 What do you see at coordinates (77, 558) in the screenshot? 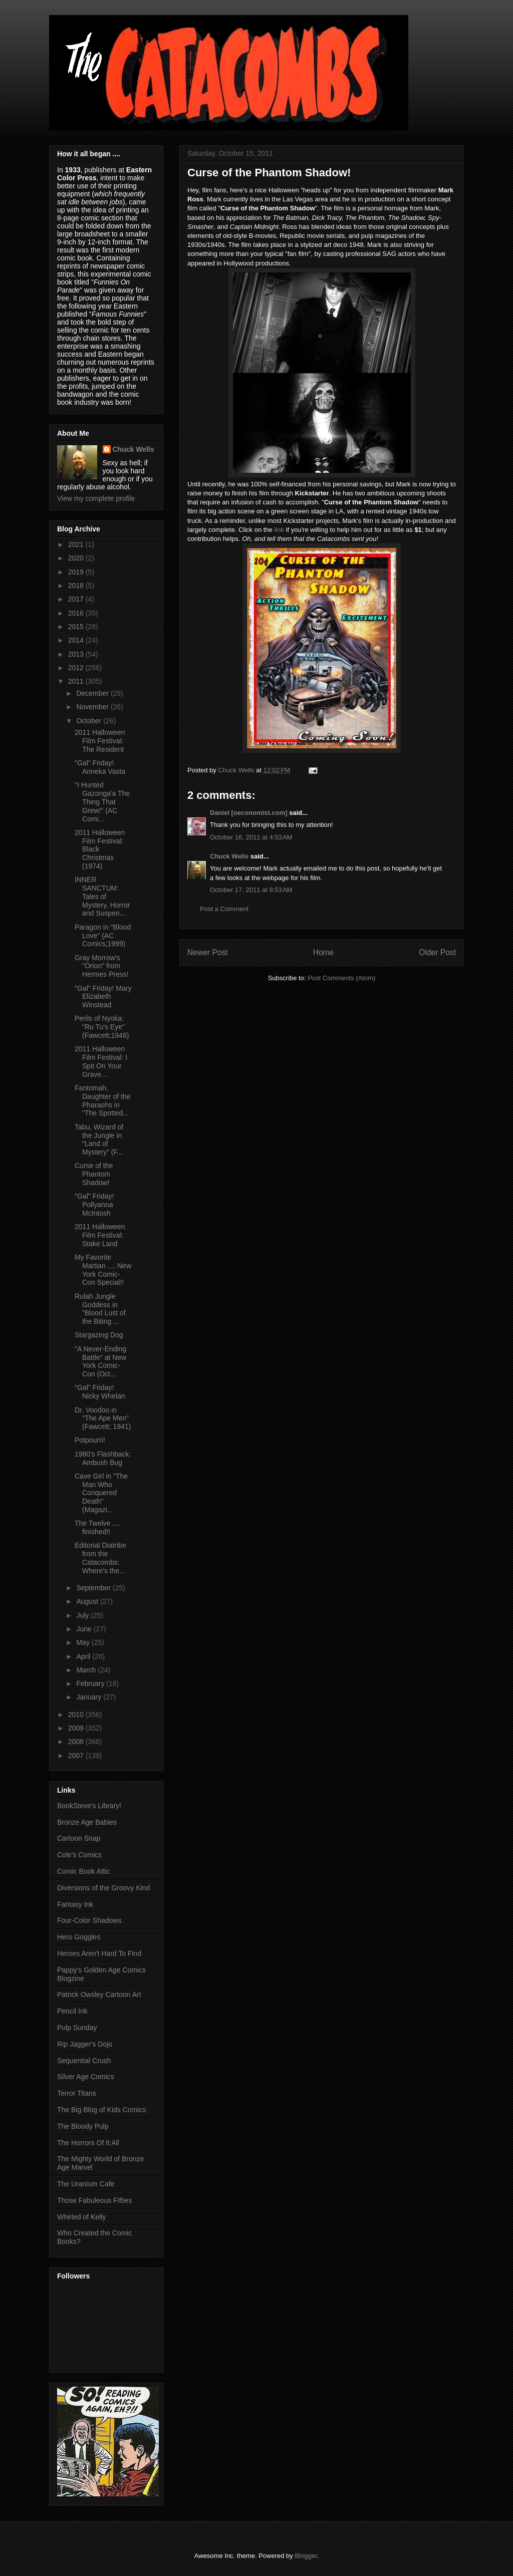
I see `2020` at bounding box center [77, 558].